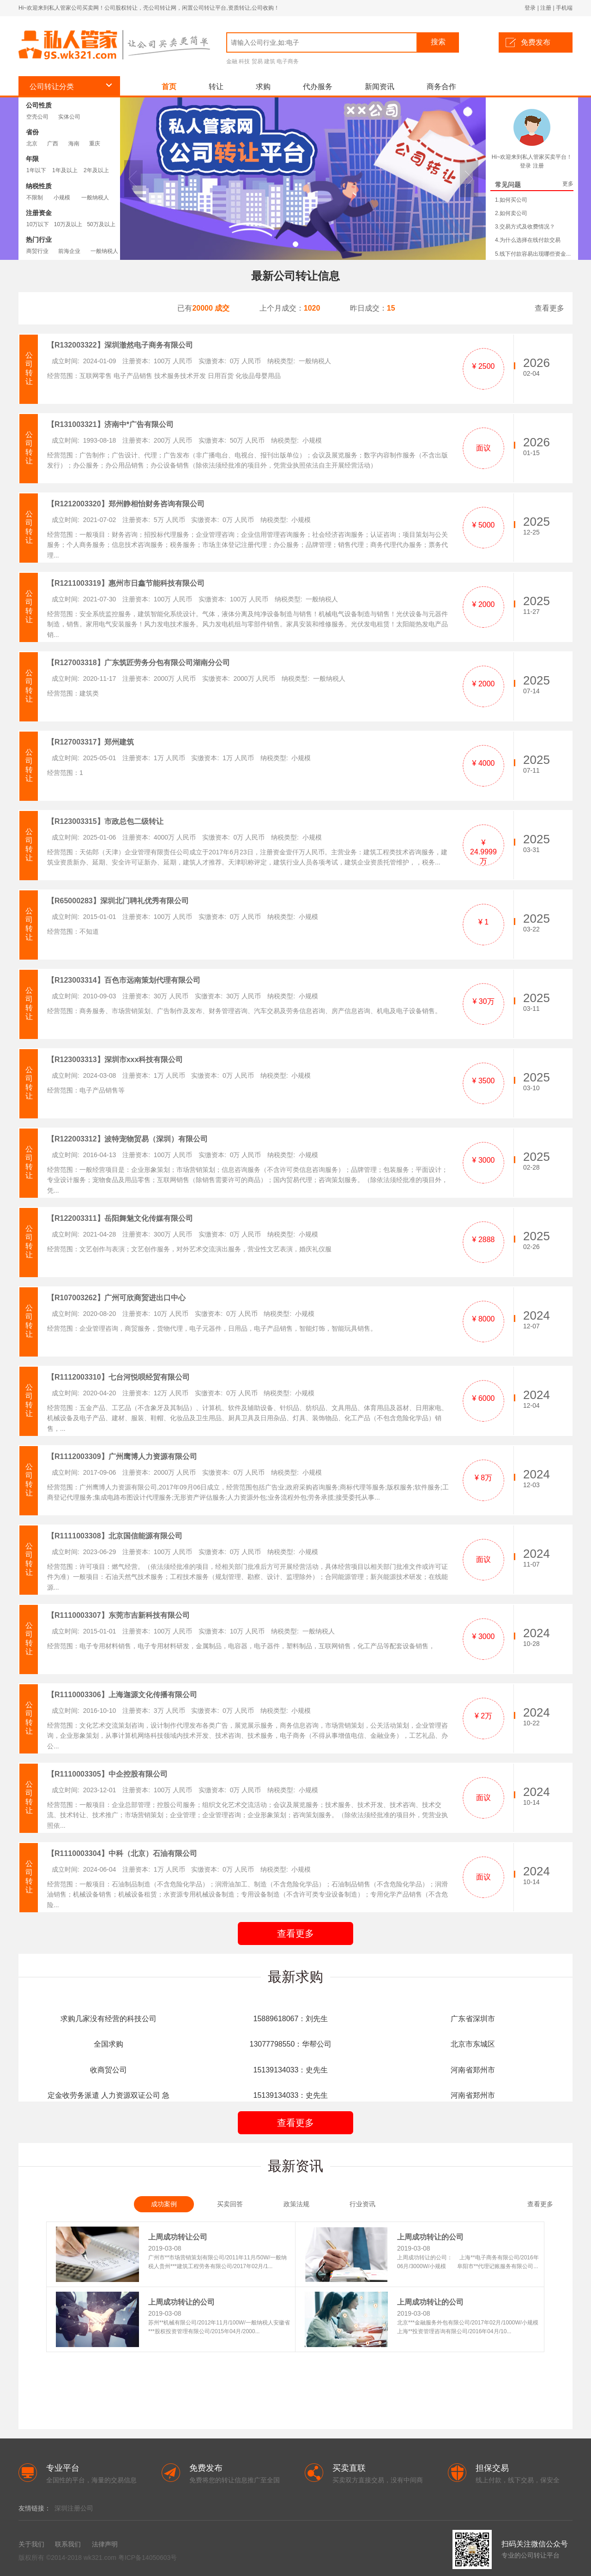 The width and height of the screenshot is (591, 2576). What do you see at coordinates (549, 308) in the screenshot?
I see `查看更多` at bounding box center [549, 308].